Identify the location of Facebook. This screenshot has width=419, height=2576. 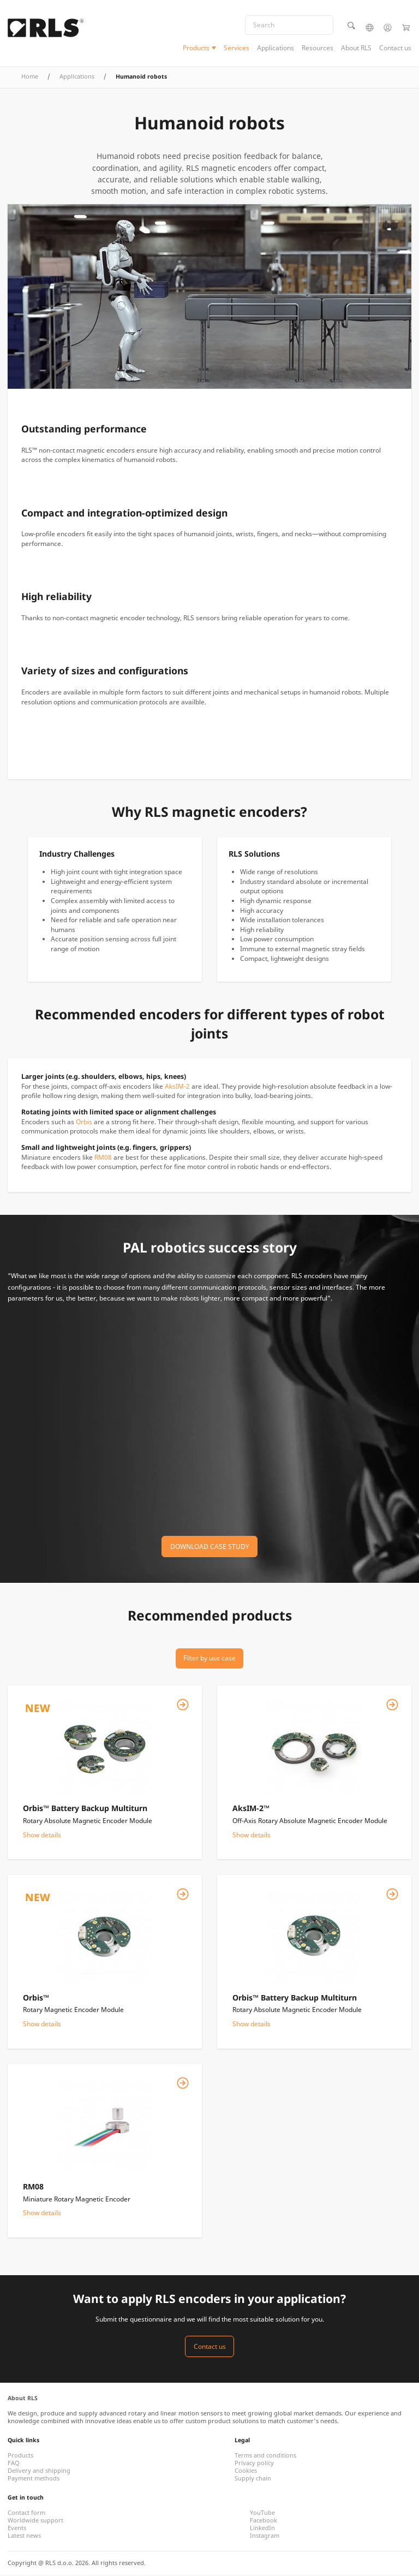
(263, 2521).